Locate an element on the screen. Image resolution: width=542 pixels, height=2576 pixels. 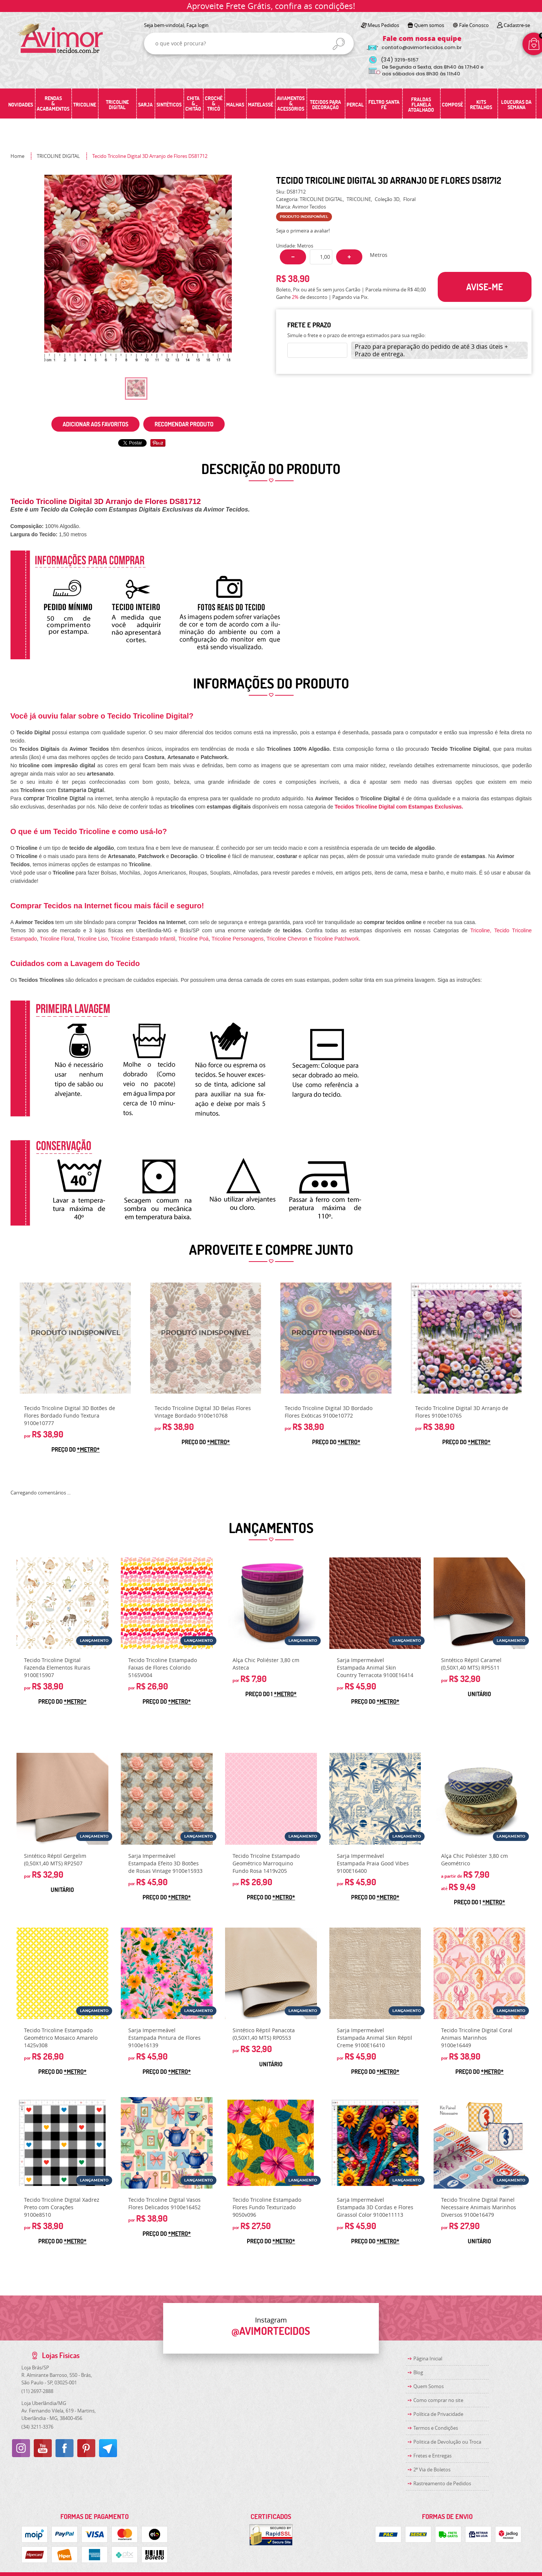
Página Inicial is located at coordinates (427, 2358).